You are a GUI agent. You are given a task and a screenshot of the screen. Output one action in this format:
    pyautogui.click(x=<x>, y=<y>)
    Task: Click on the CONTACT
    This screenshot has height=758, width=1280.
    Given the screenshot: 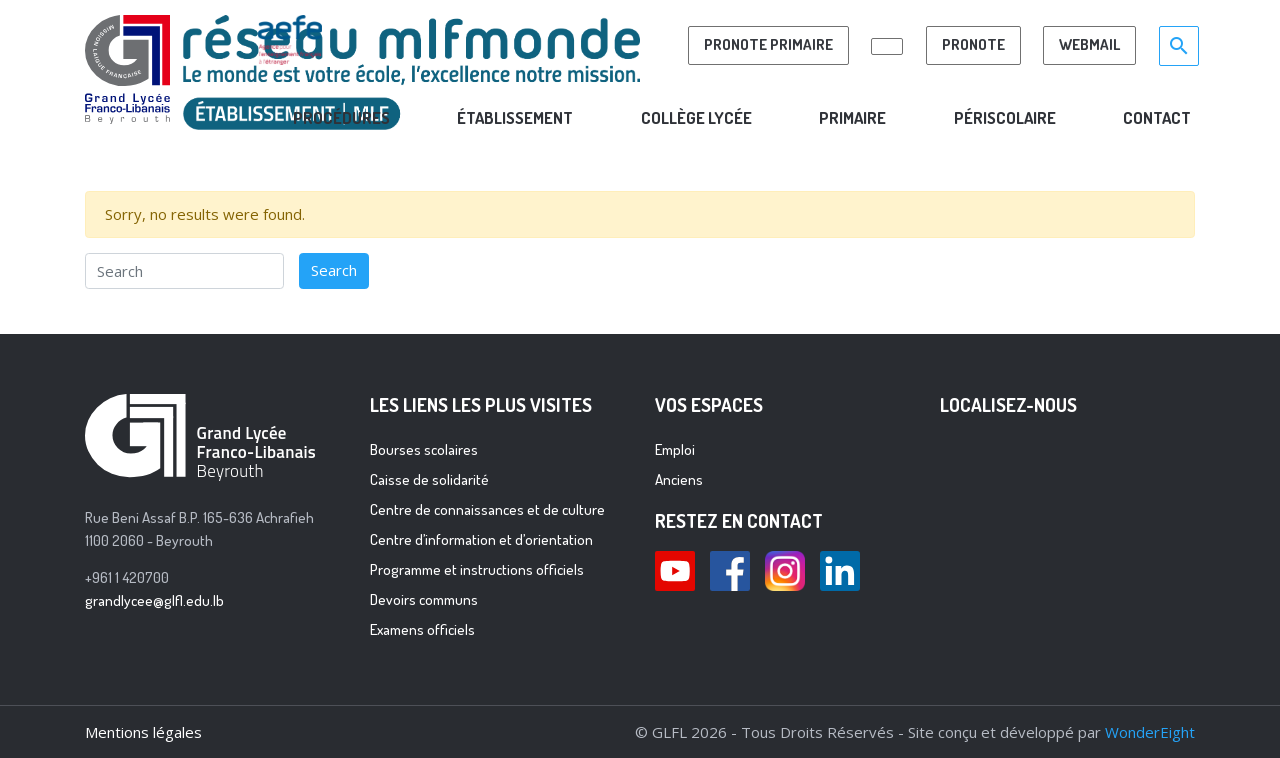 What is the action you would take?
    pyautogui.click(x=1157, y=117)
    